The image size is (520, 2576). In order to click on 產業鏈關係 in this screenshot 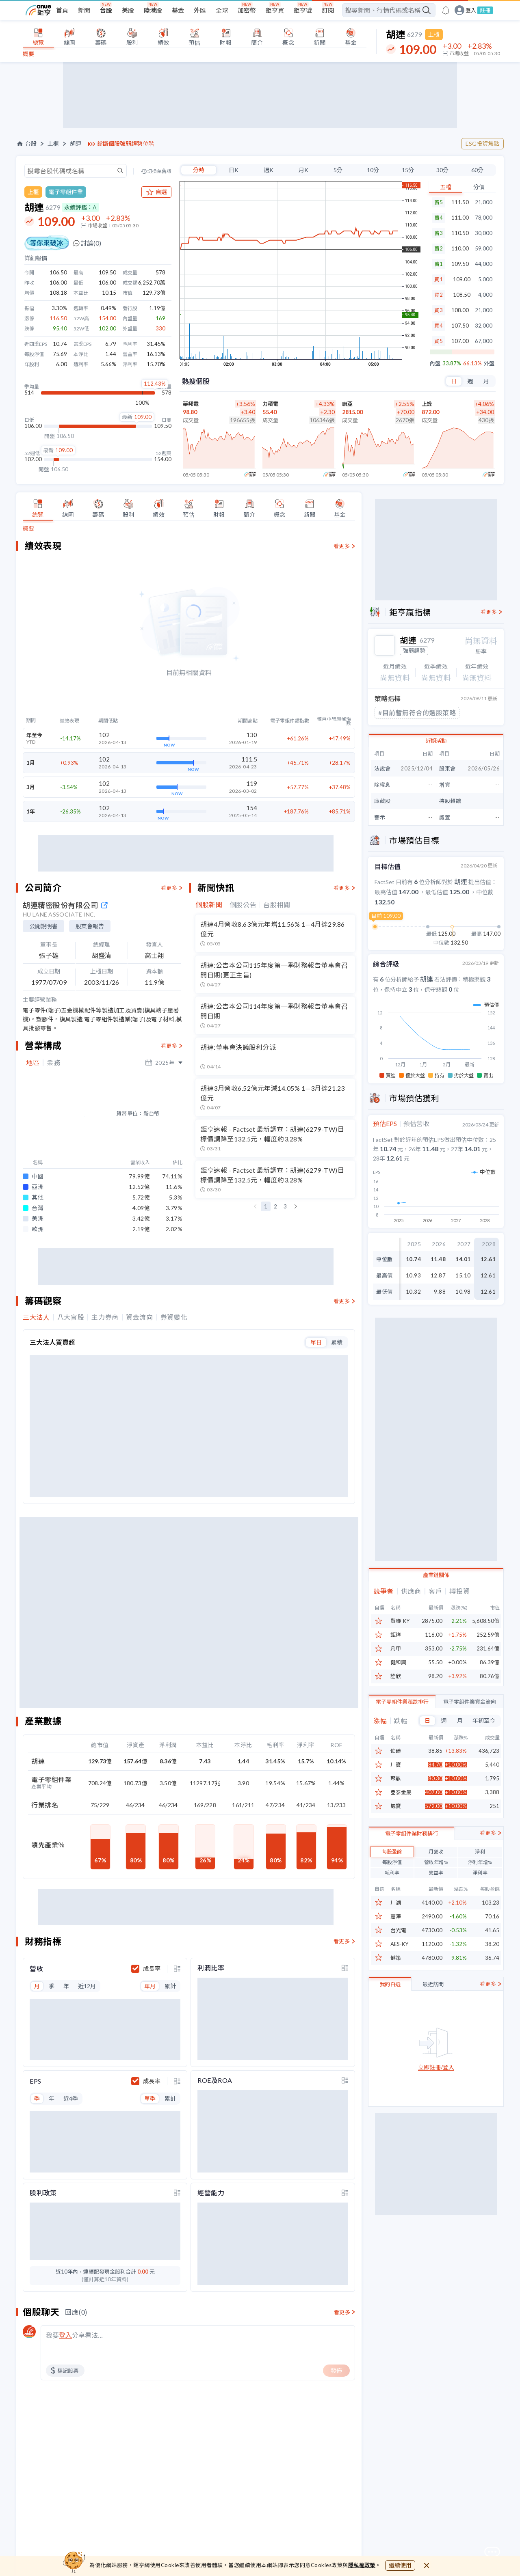, I will do `click(436, 1587)`.